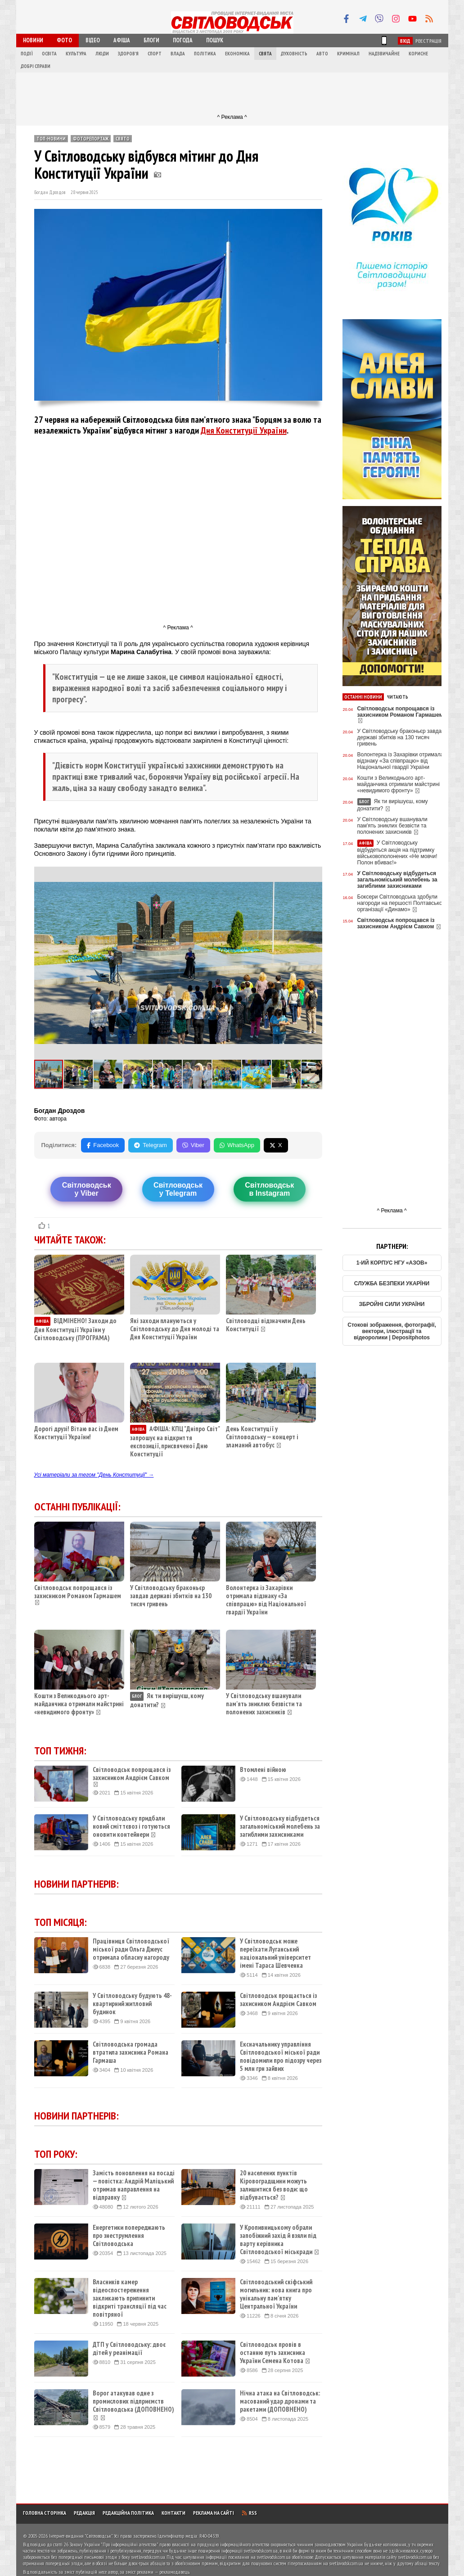 This screenshot has height=2576, width=464. I want to click on [Advertisement], so click(232, 92).